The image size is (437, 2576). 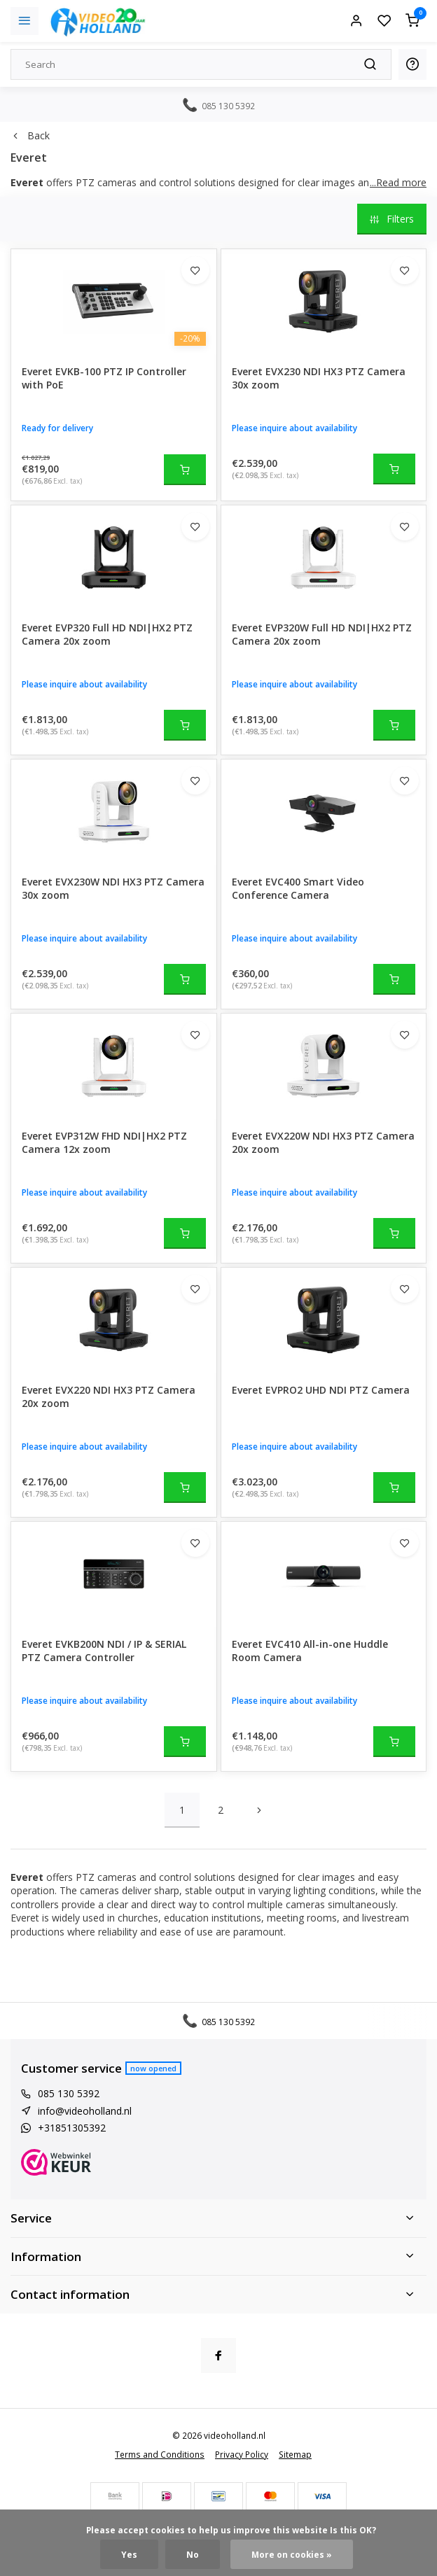 I want to click on Everet EVP320W Full HD NDI|HX2 PTZ Camera 20x zoom, so click(x=322, y=634).